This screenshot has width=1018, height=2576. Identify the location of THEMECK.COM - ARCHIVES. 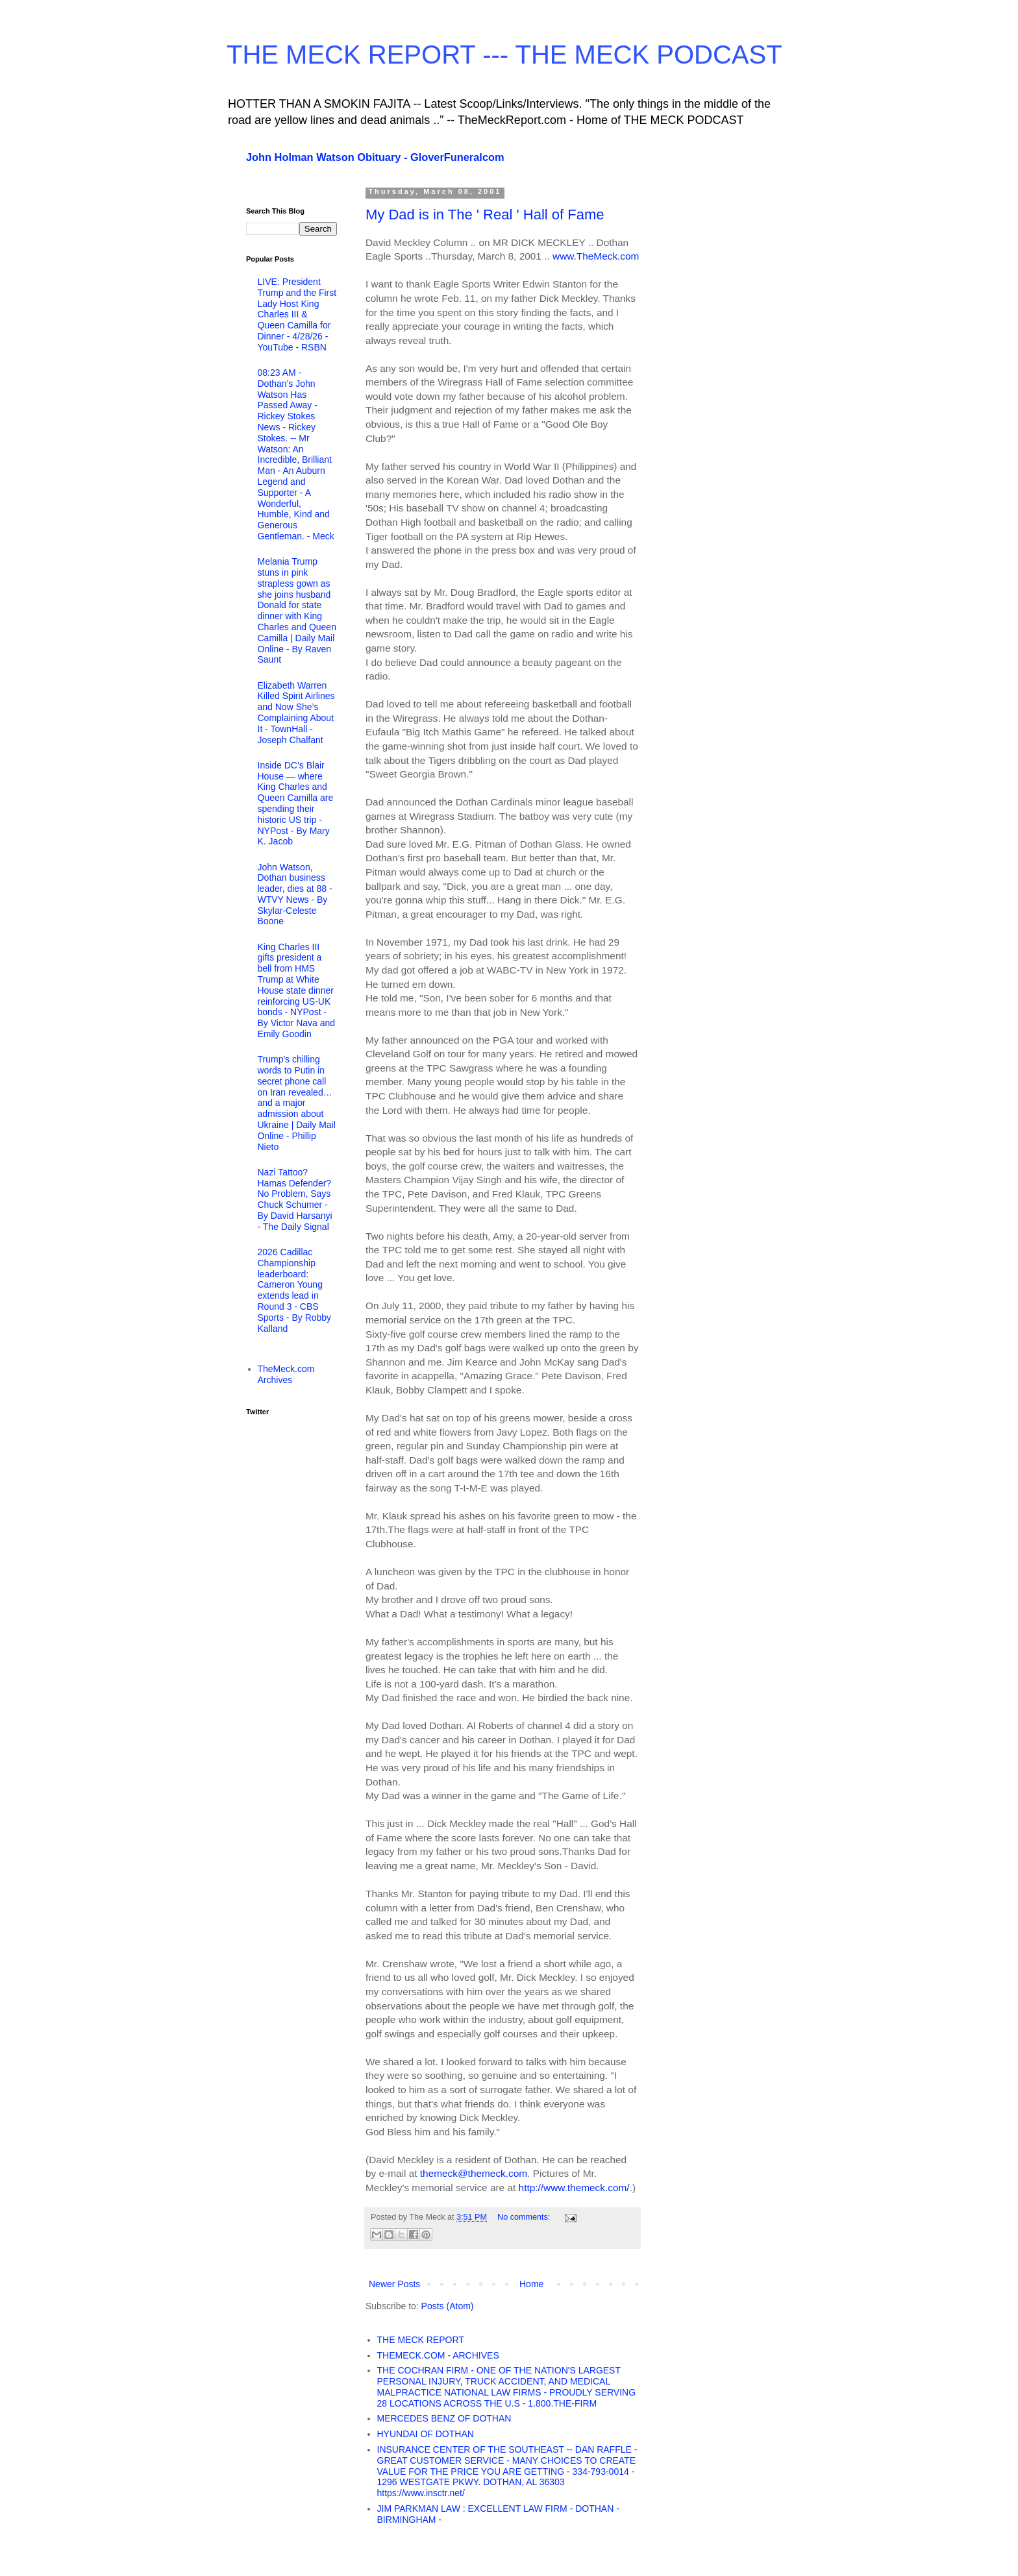
(438, 2355).